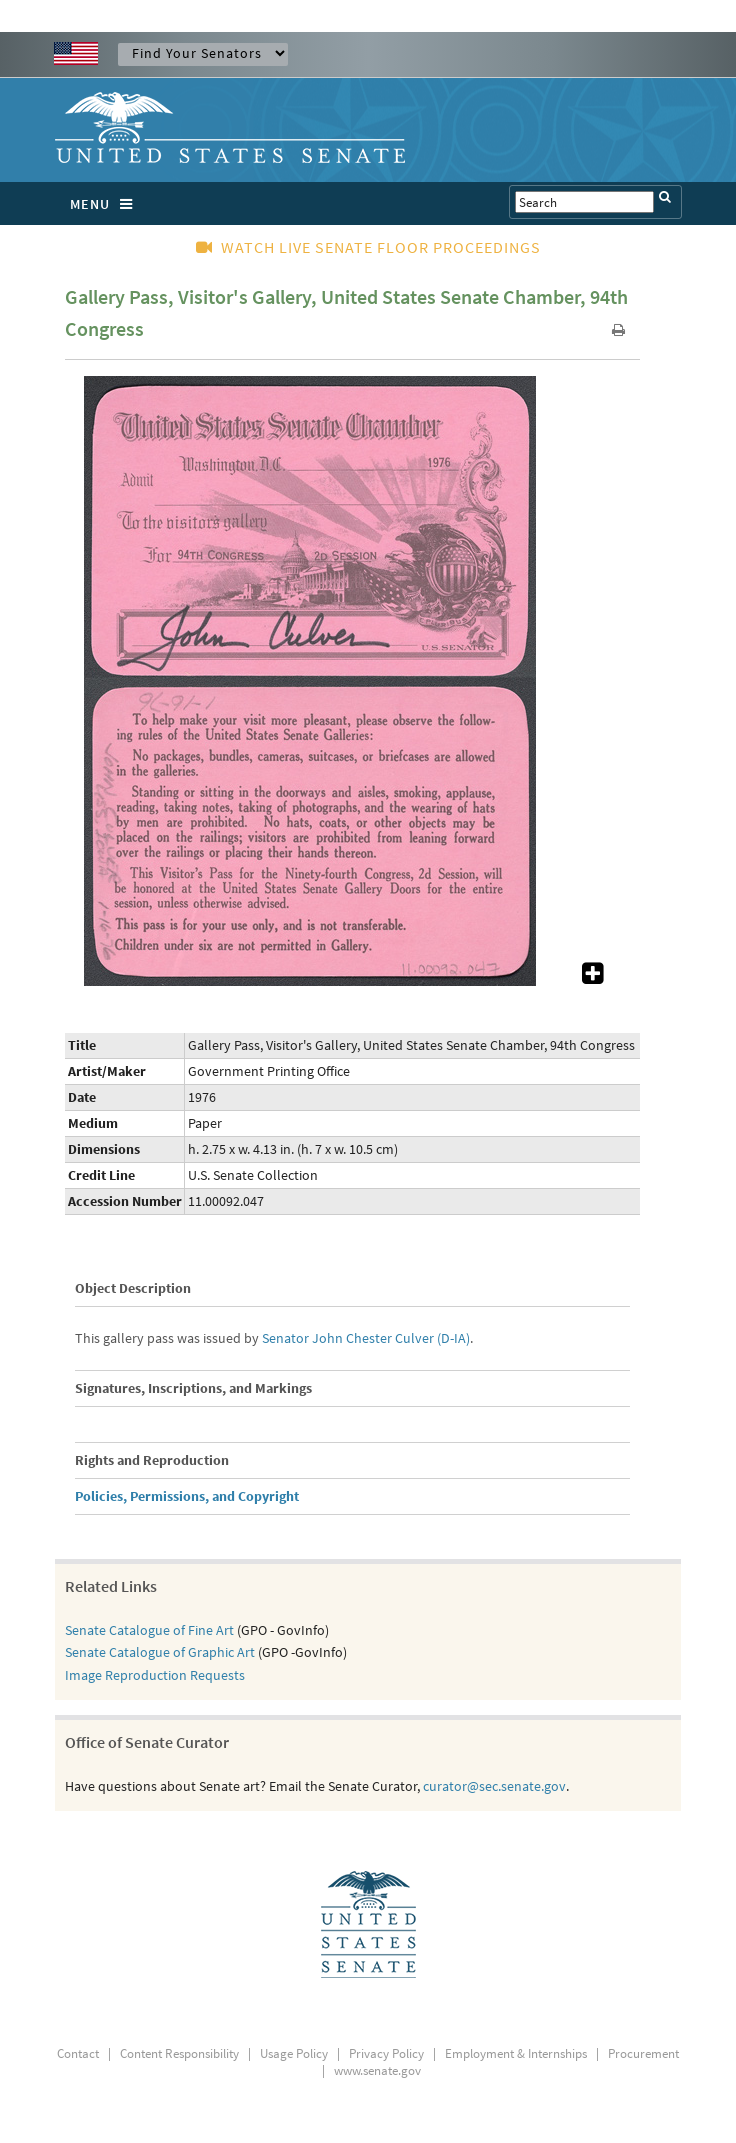  What do you see at coordinates (516, 2053) in the screenshot?
I see `Employment & Internships` at bounding box center [516, 2053].